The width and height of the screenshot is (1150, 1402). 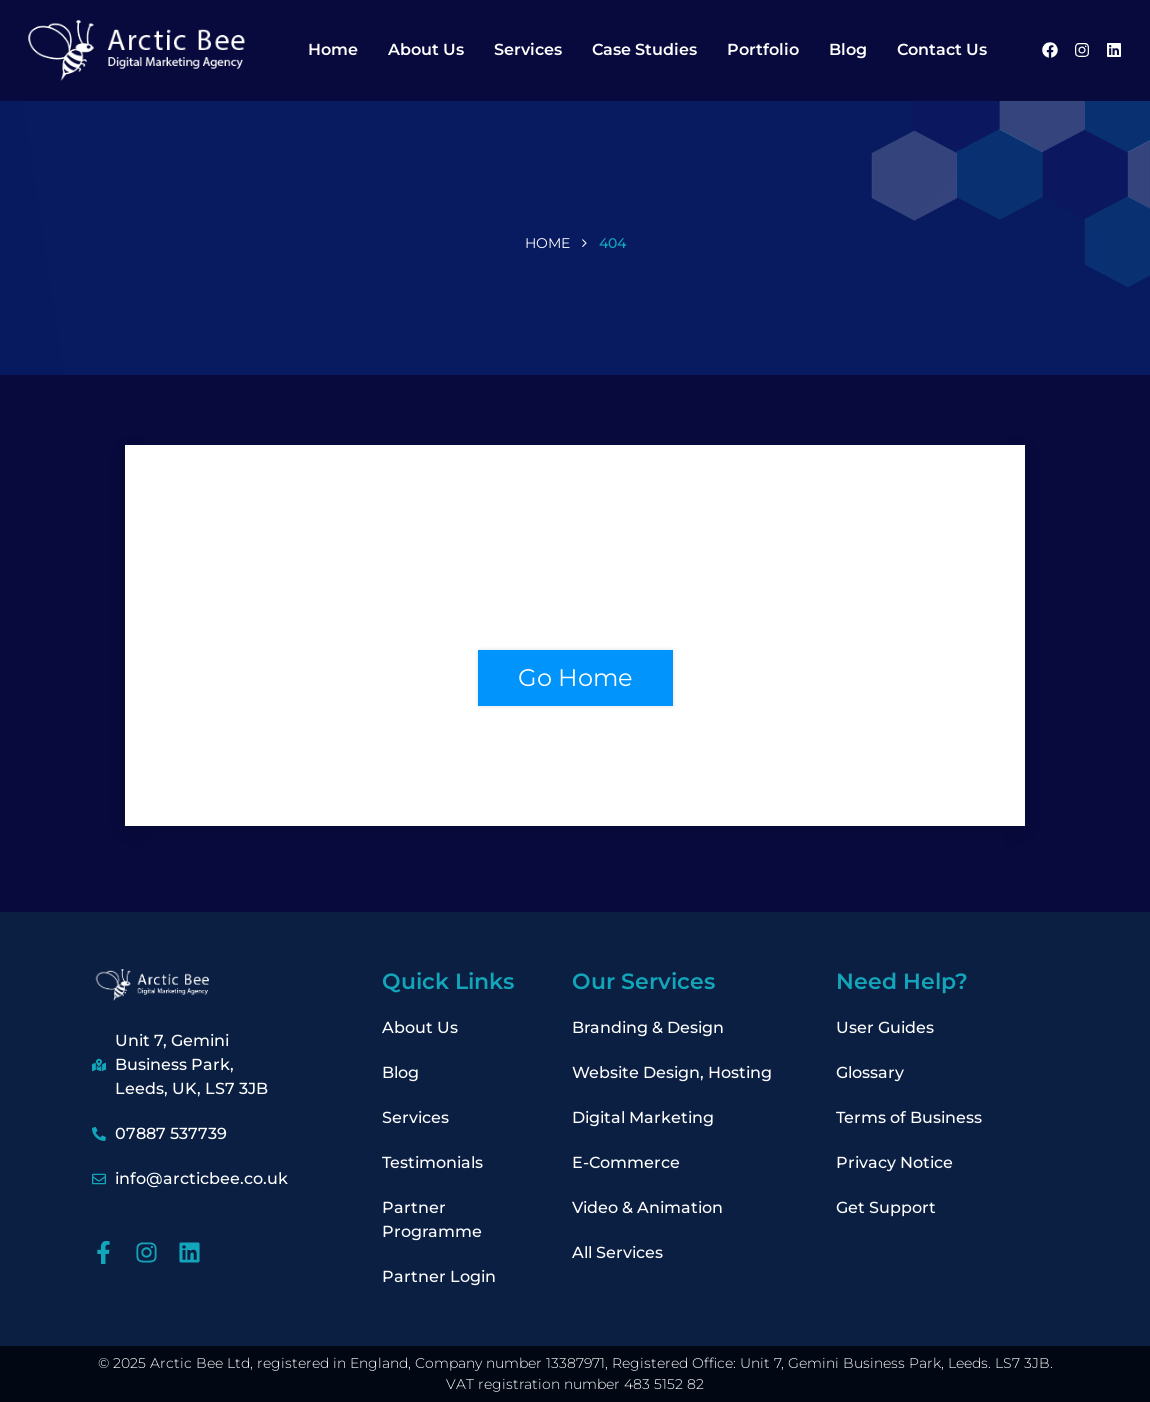 What do you see at coordinates (763, 49) in the screenshot?
I see `Portfolio` at bounding box center [763, 49].